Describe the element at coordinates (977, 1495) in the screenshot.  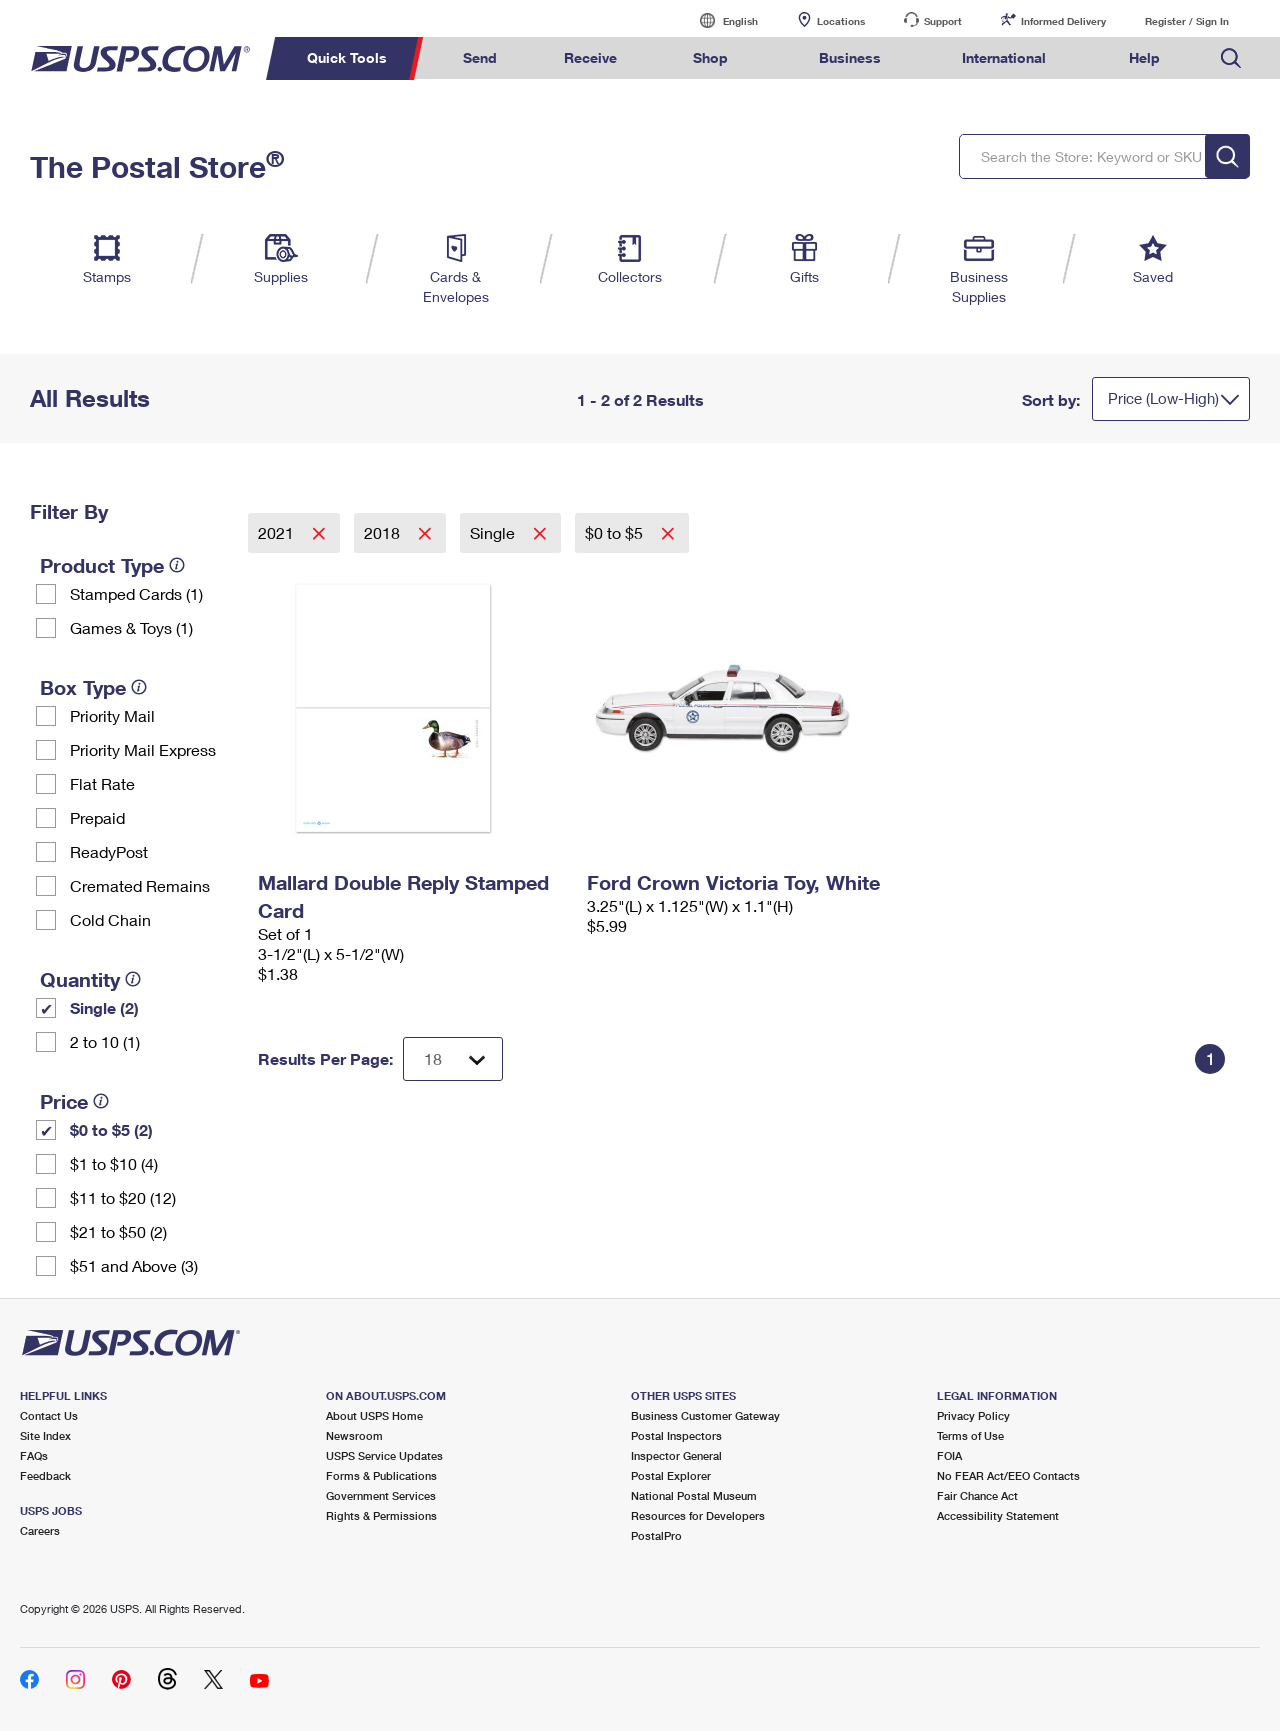
I see `Fair Chance Act` at that location.